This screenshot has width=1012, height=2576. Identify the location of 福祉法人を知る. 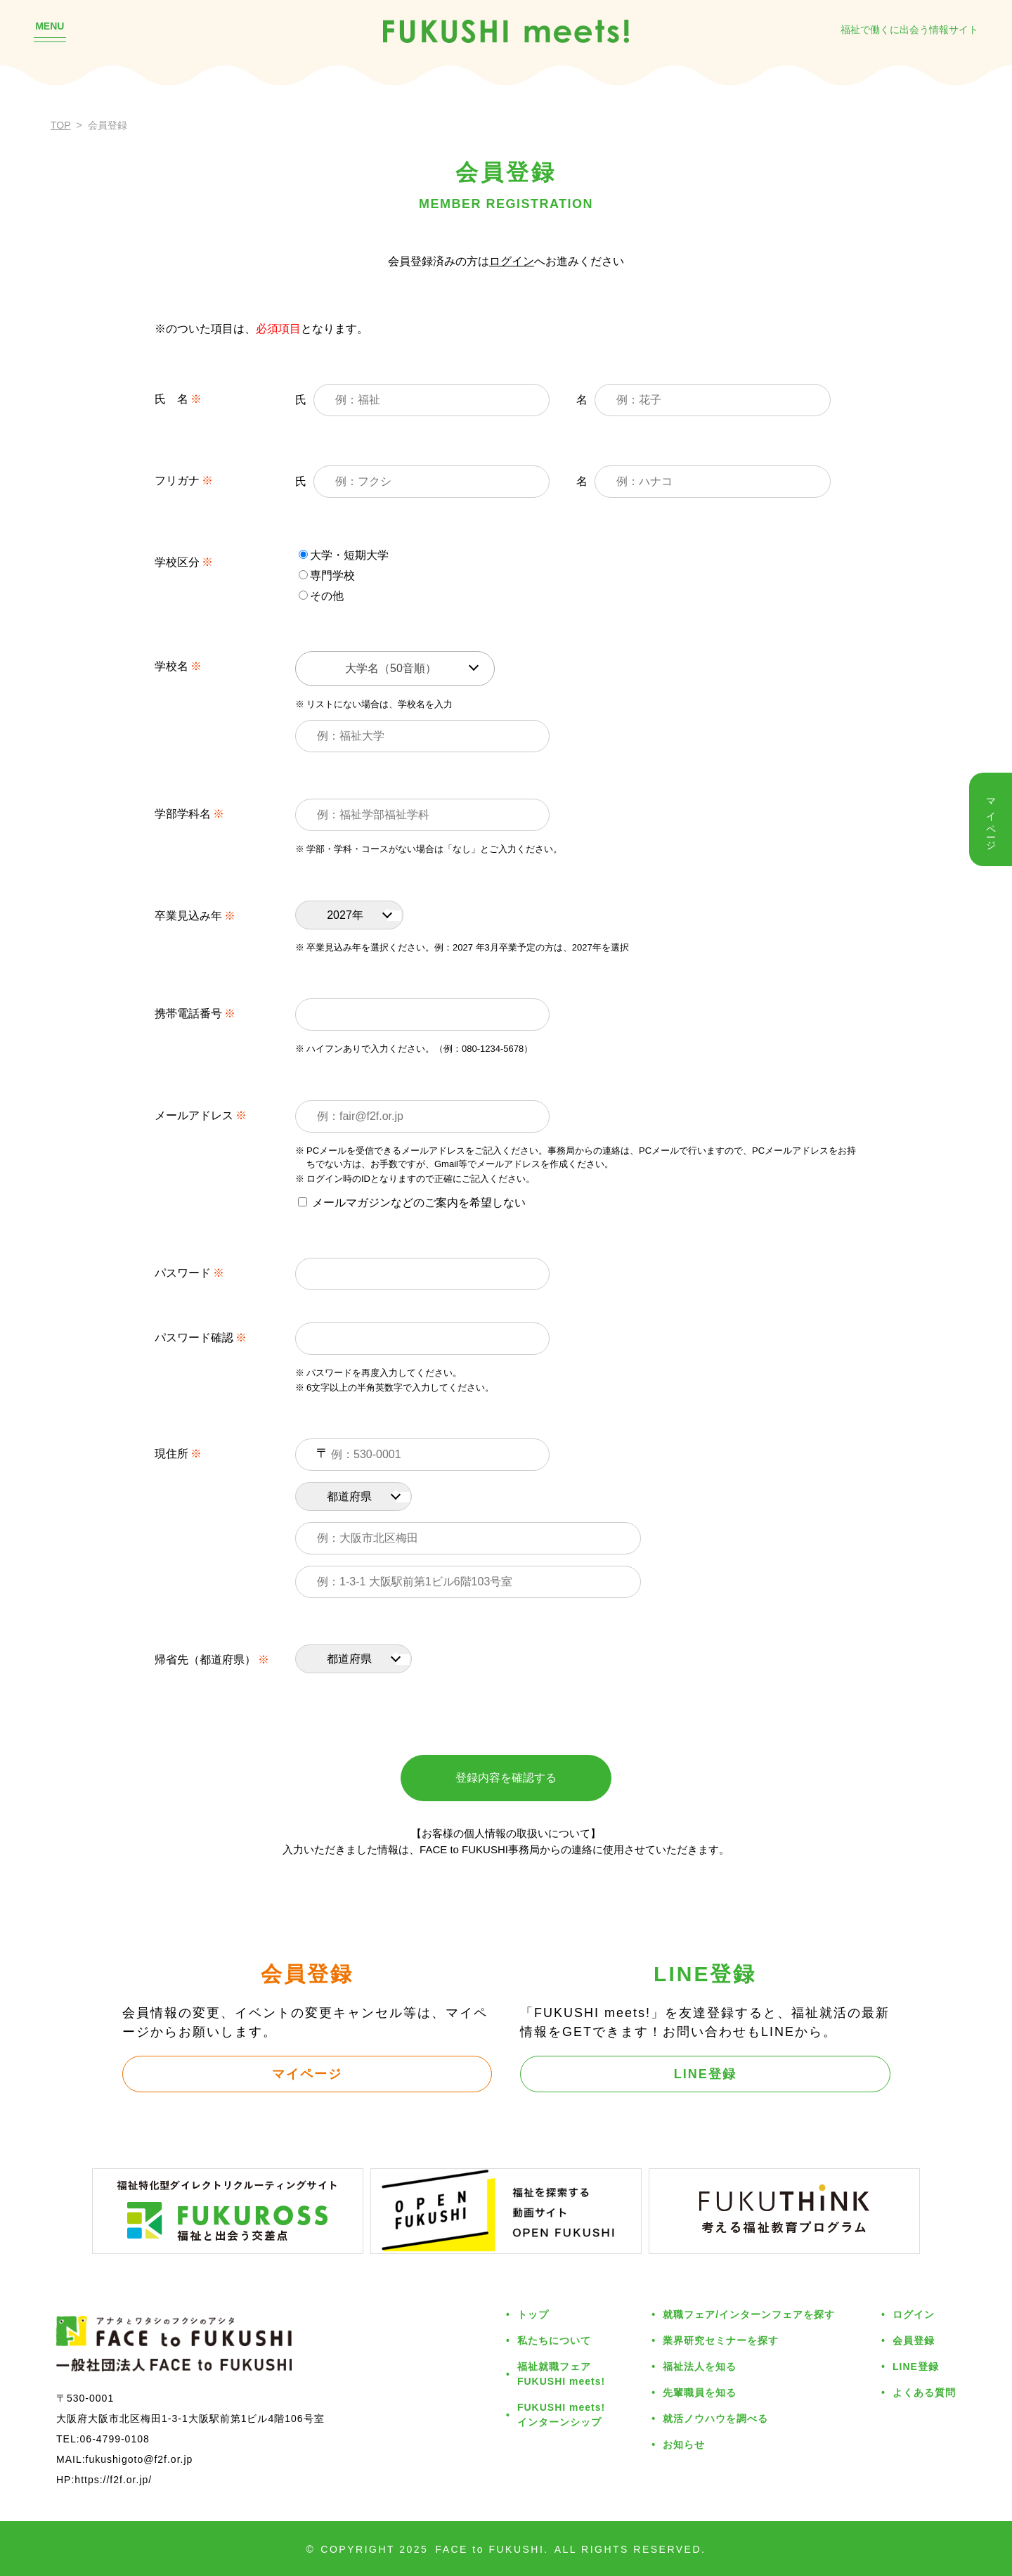
(700, 2366).